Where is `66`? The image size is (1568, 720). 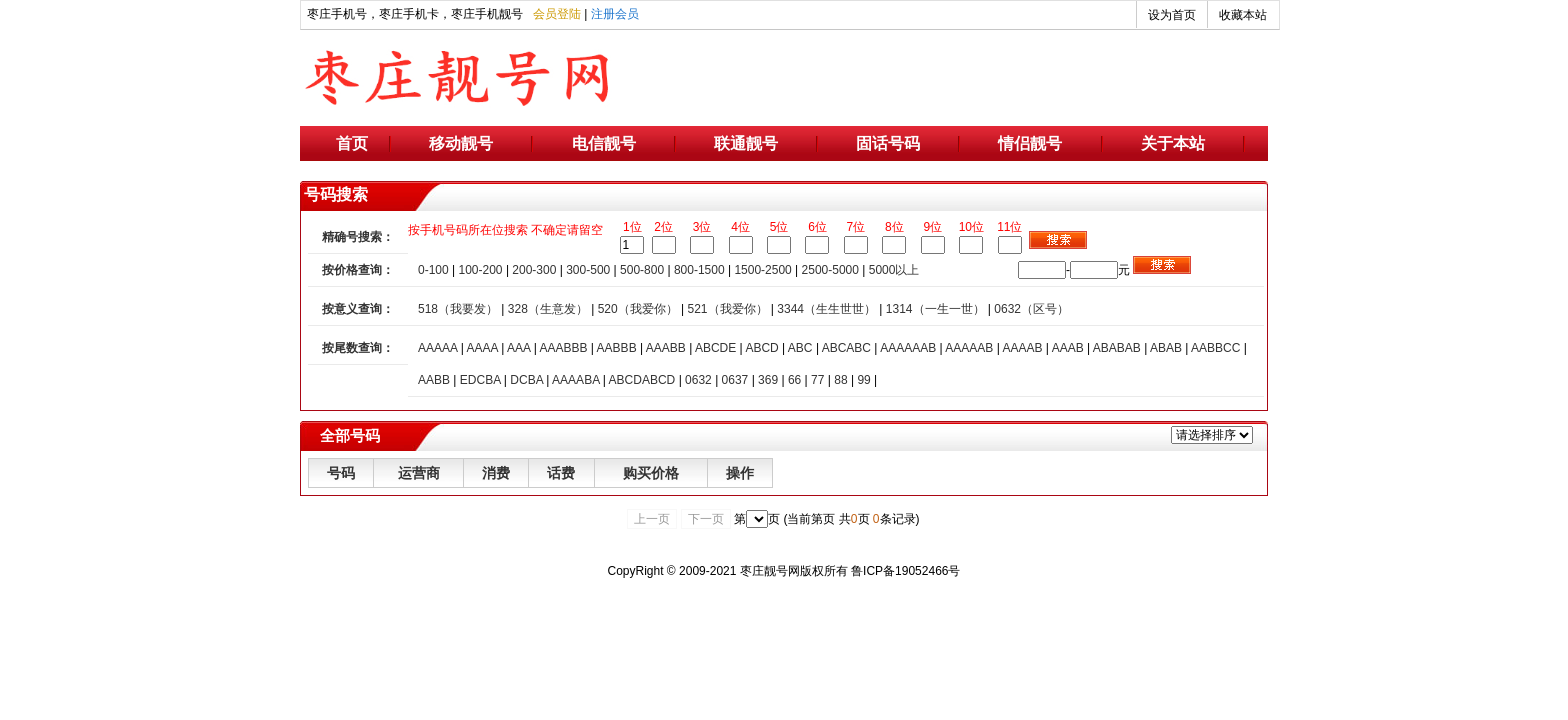 66 is located at coordinates (794, 380).